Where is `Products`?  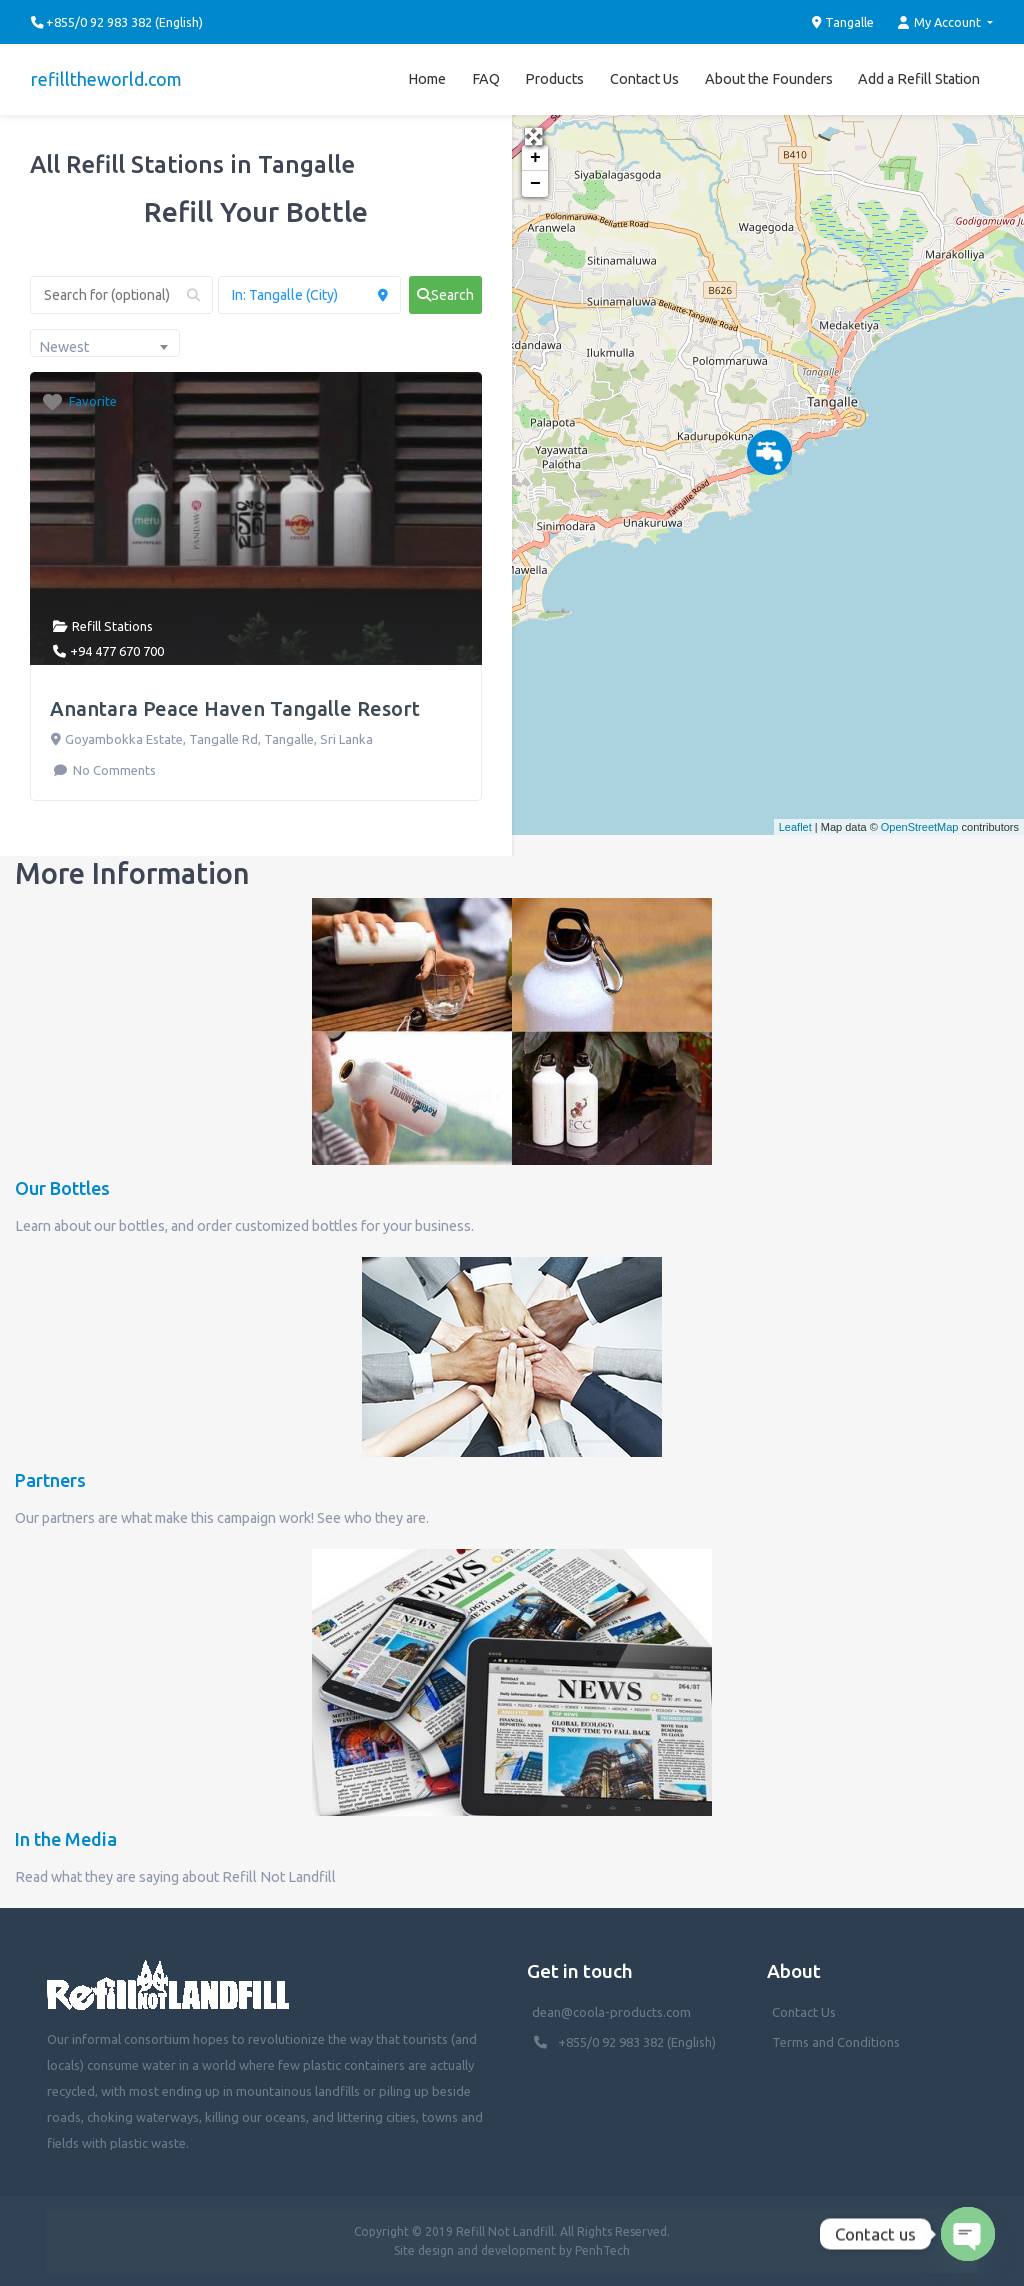 Products is located at coordinates (554, 79).